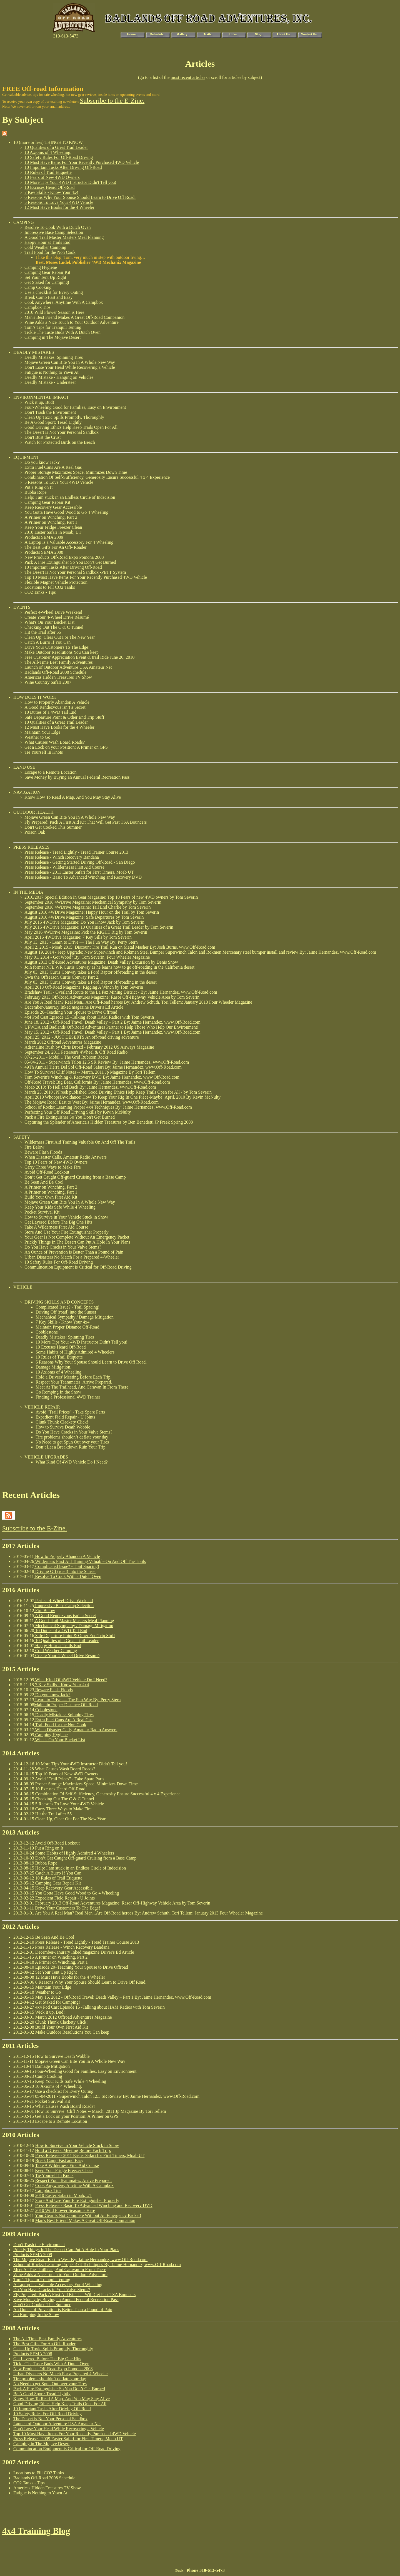  I want to click on May 15, 2012 - Off-Road Travel: Death Valley – Part 1 By: Jaime Hernandez, www.Off-Road.com, so click(112, 1032).